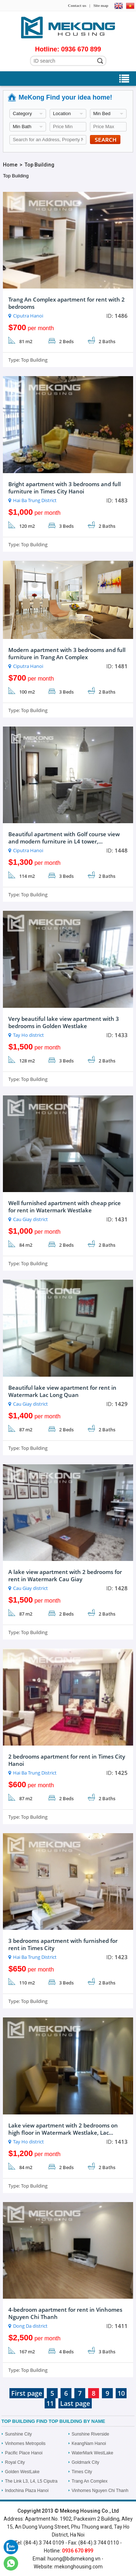  I want to click on Trang An Complex, so click(90, 2481).